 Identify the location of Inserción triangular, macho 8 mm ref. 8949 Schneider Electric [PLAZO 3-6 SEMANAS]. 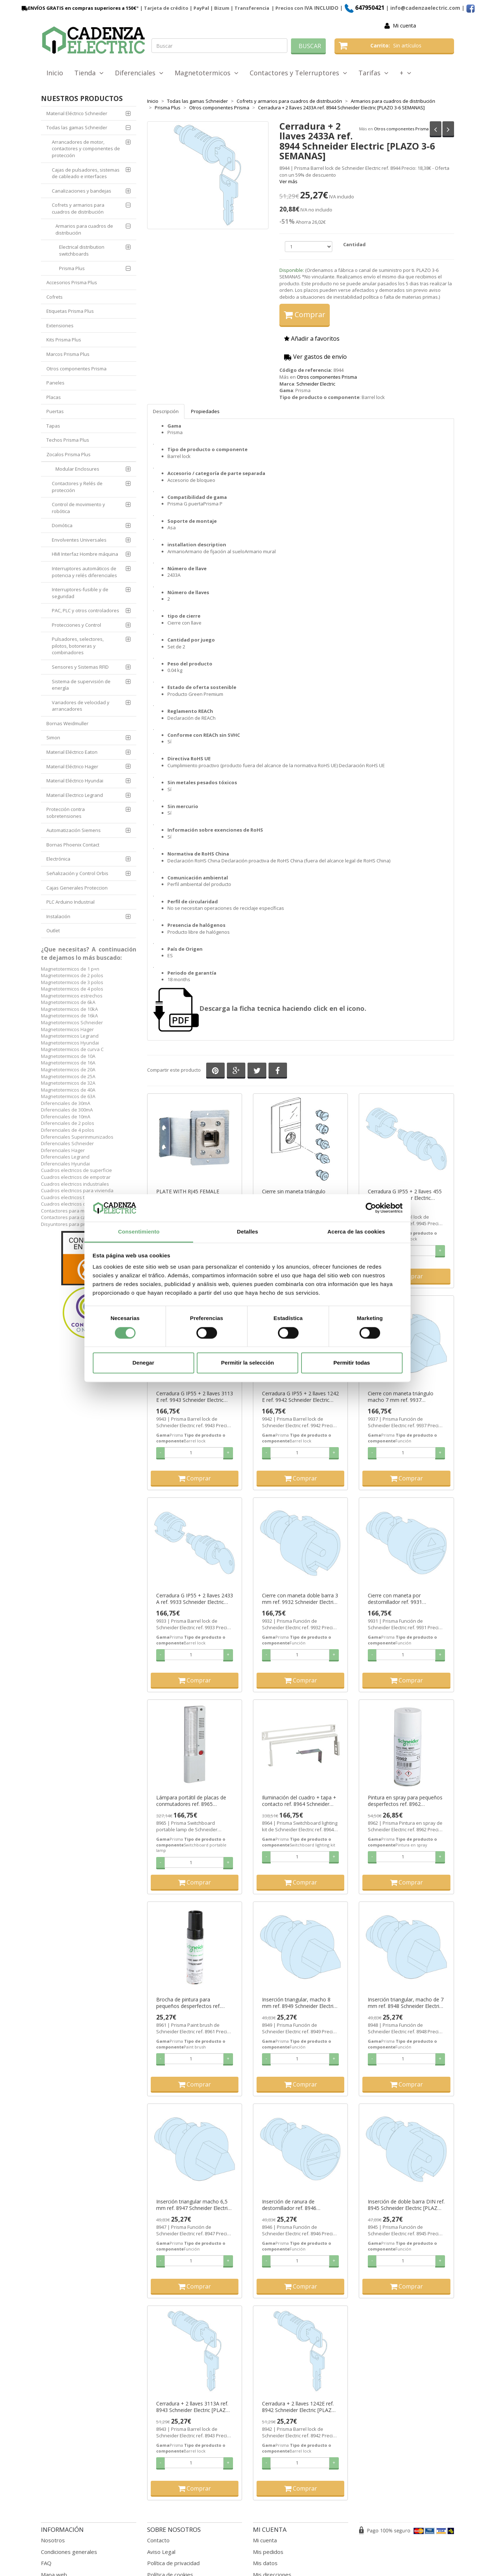
(299, 2002).